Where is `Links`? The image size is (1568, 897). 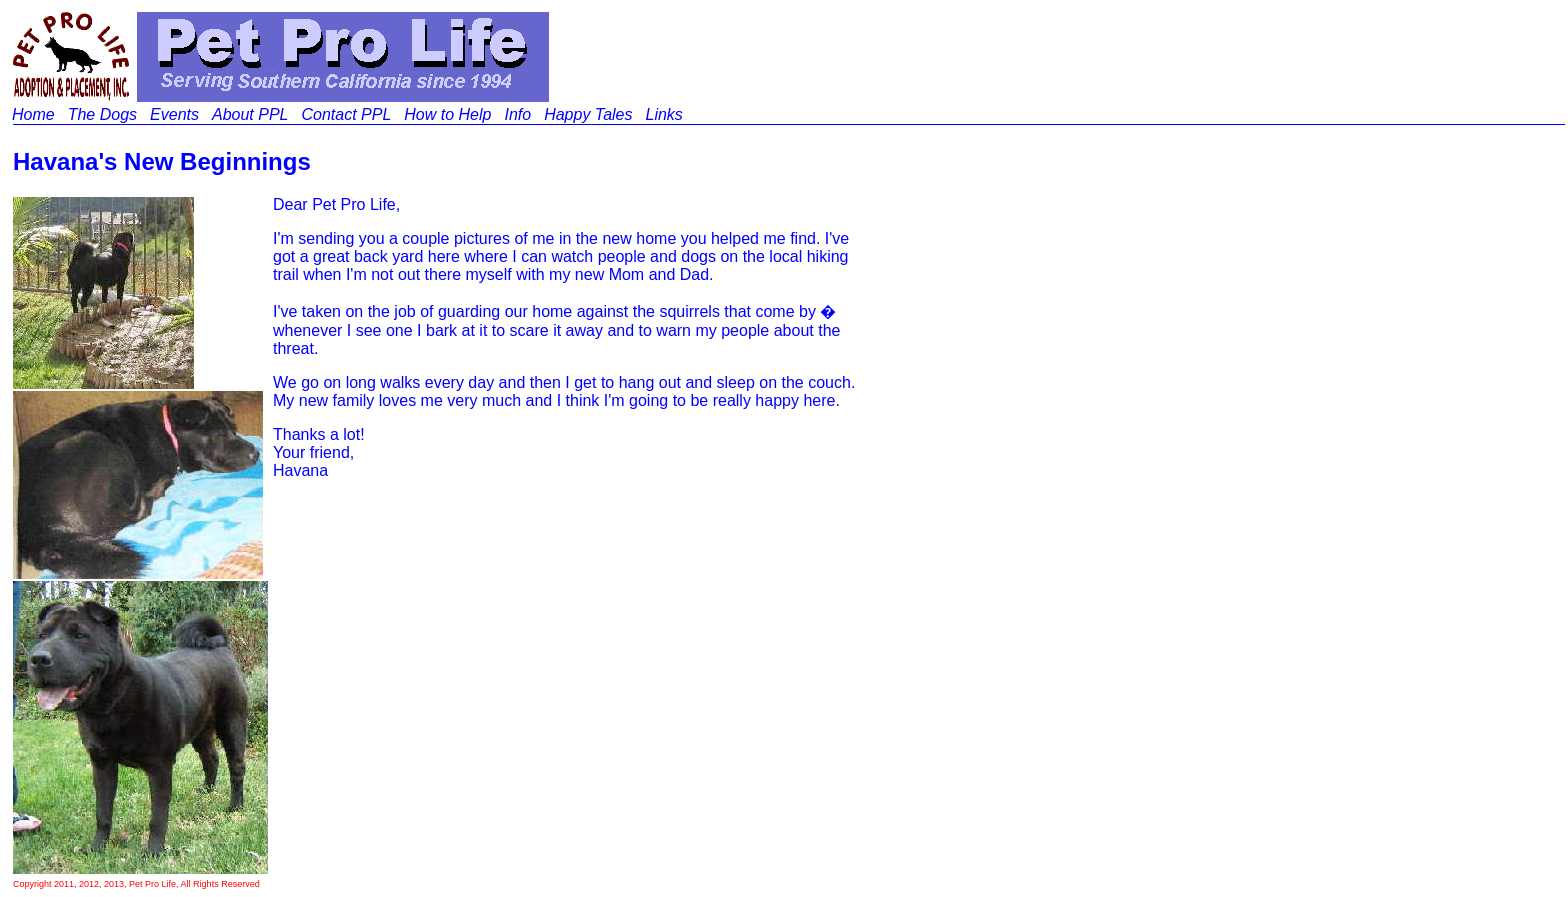
Links is located at coordinates (664, 114).